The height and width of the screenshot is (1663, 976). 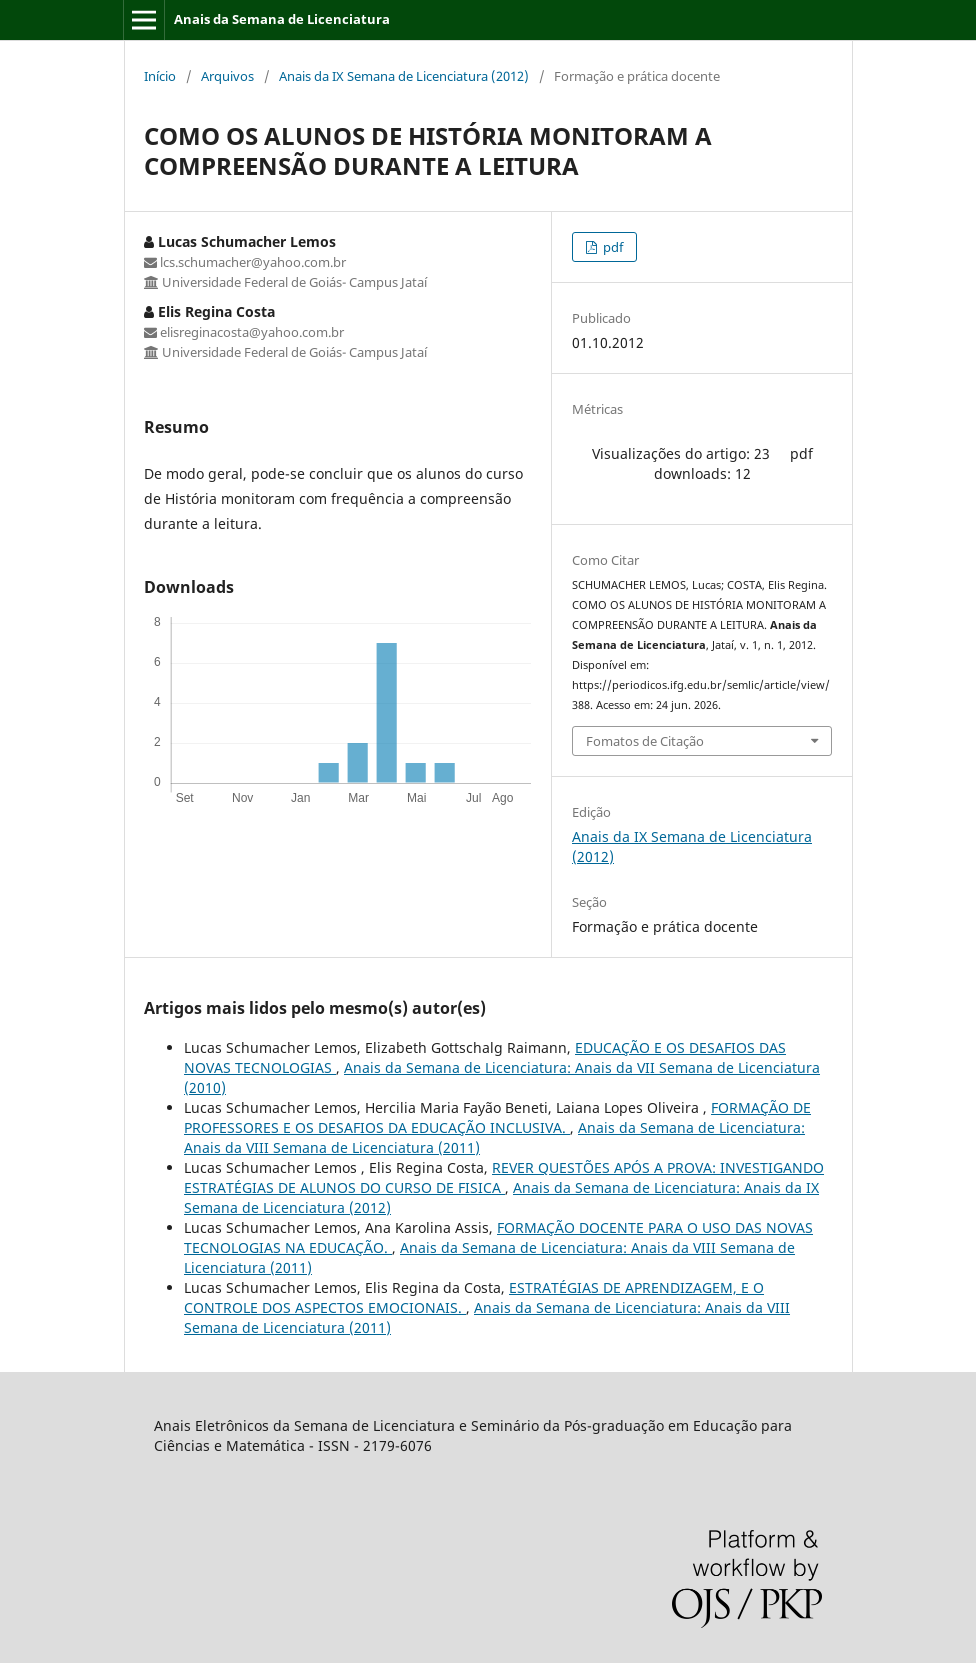 I want to click on REVER QUESTÕES APÓS A PROVA: INVESTIGANDO ESTRATÉGIAS DE ALUNOS DO CURSO DE FISICA, so click(x=504, y=1177).